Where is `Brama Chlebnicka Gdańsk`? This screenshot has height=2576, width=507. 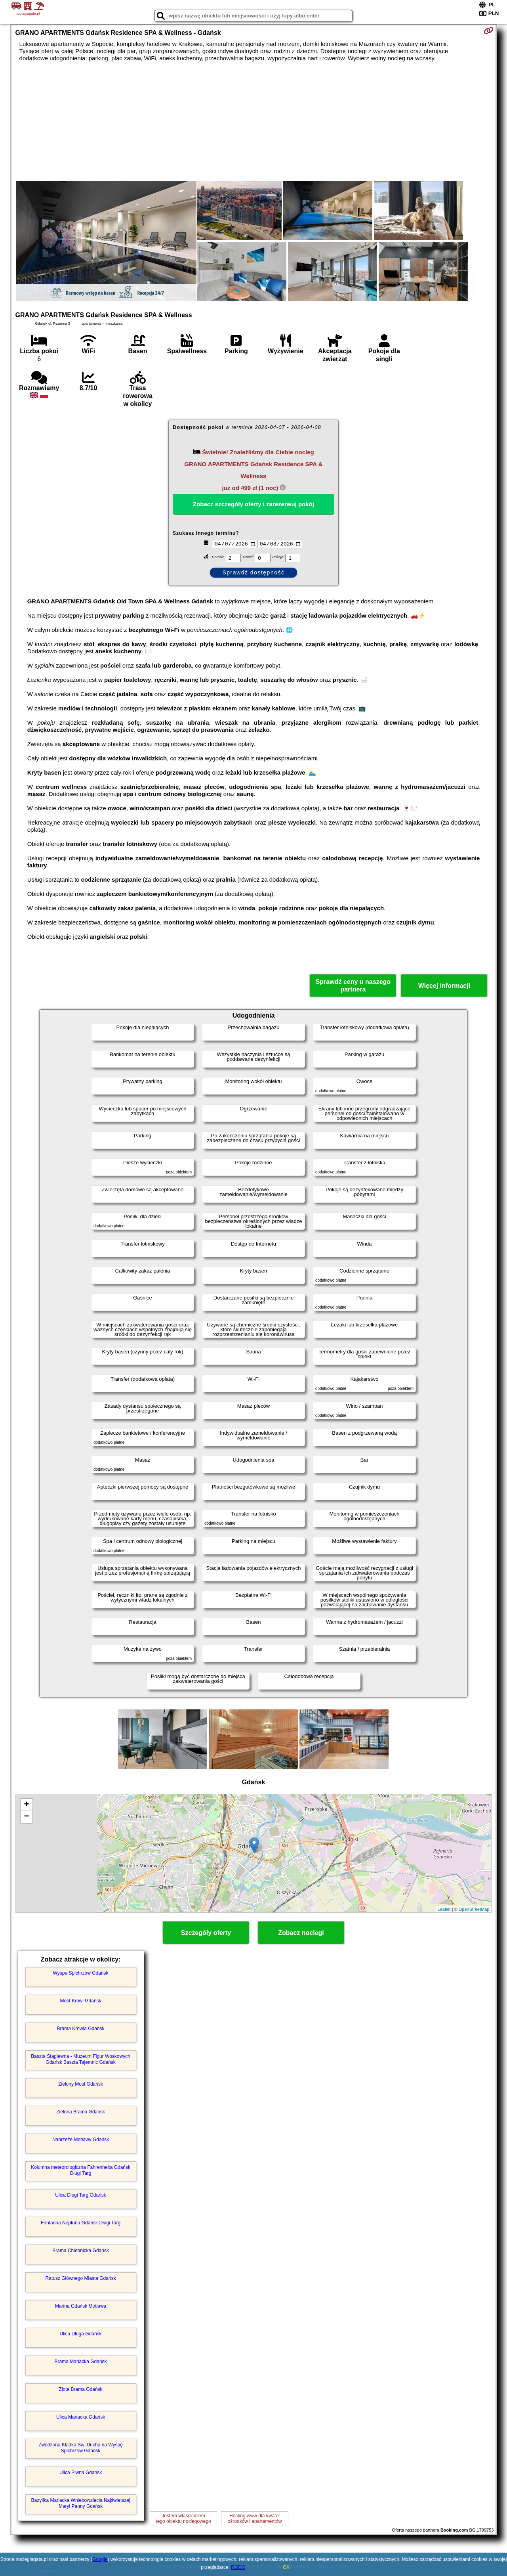 Brama Chlebnicka Gdańsk is located at coordinates (80, 2250).